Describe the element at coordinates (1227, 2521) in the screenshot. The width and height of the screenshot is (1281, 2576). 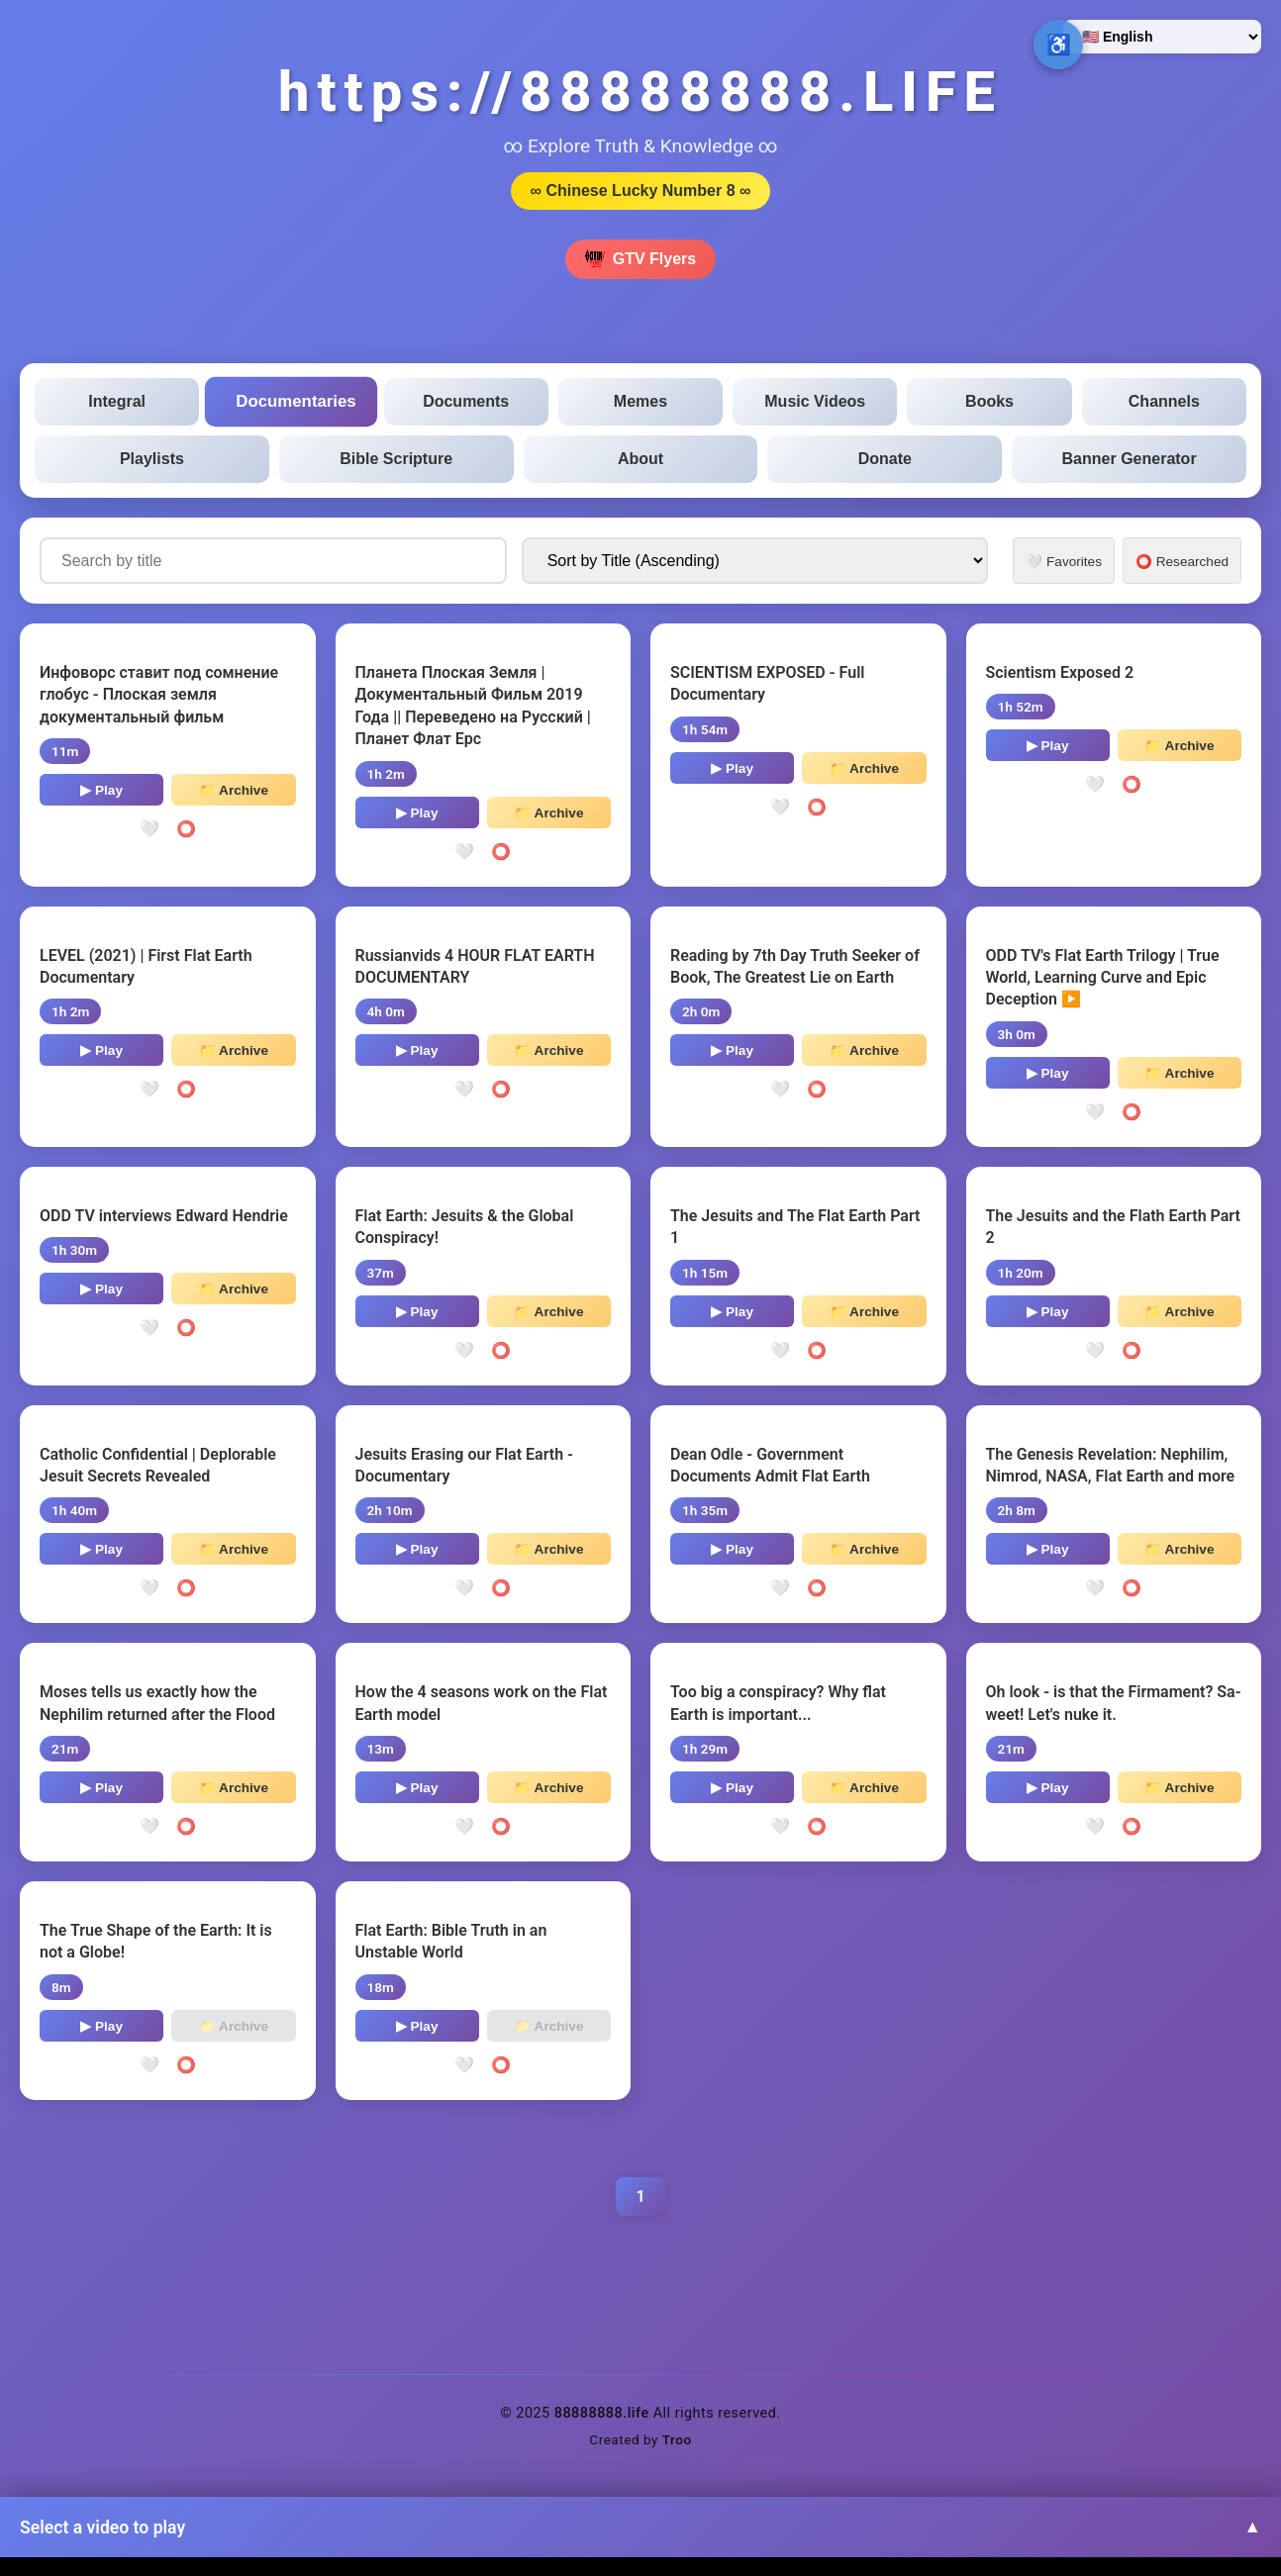
I see `↑ [Back to top]` at that location.